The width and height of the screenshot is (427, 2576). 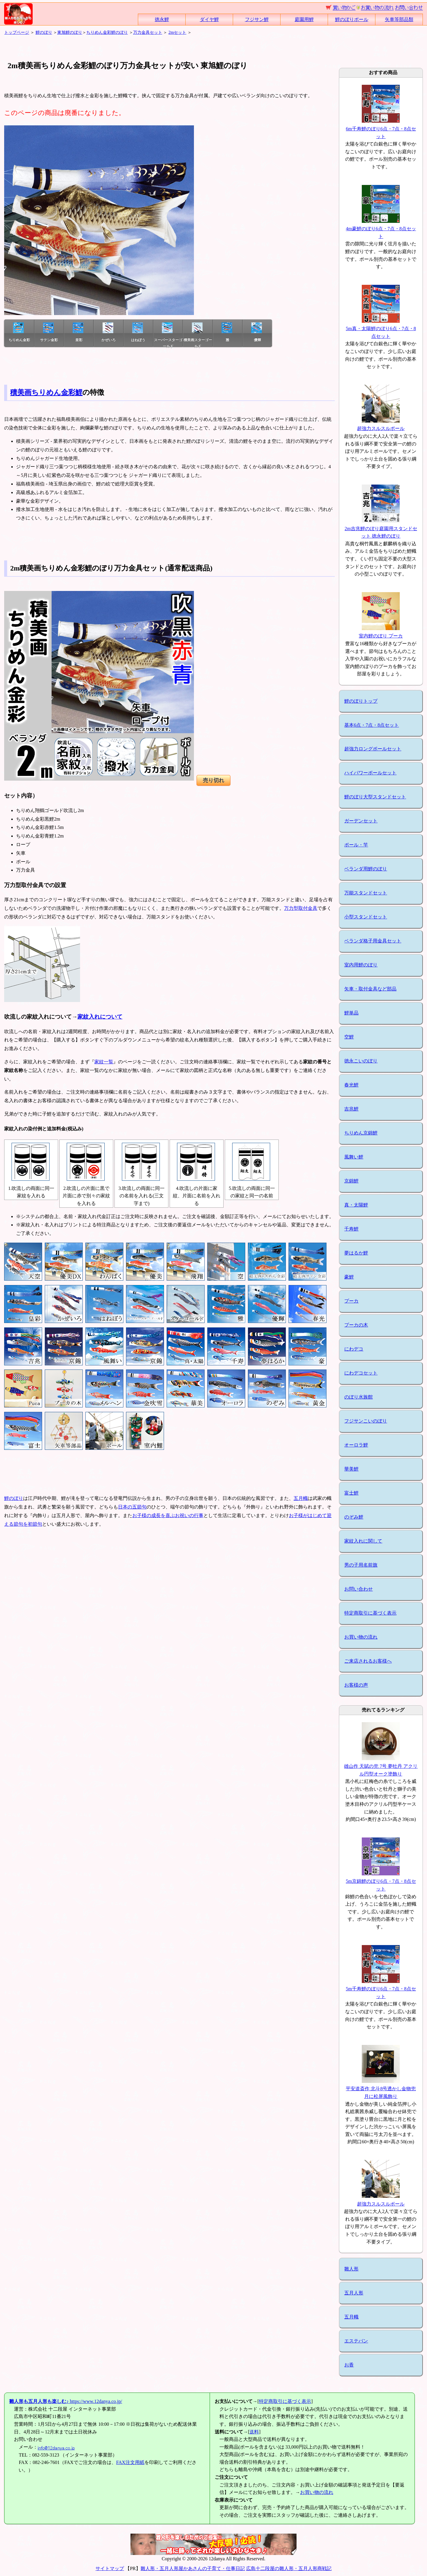 I want to click on FAX注文用紙, so click(x=130, y=2462).